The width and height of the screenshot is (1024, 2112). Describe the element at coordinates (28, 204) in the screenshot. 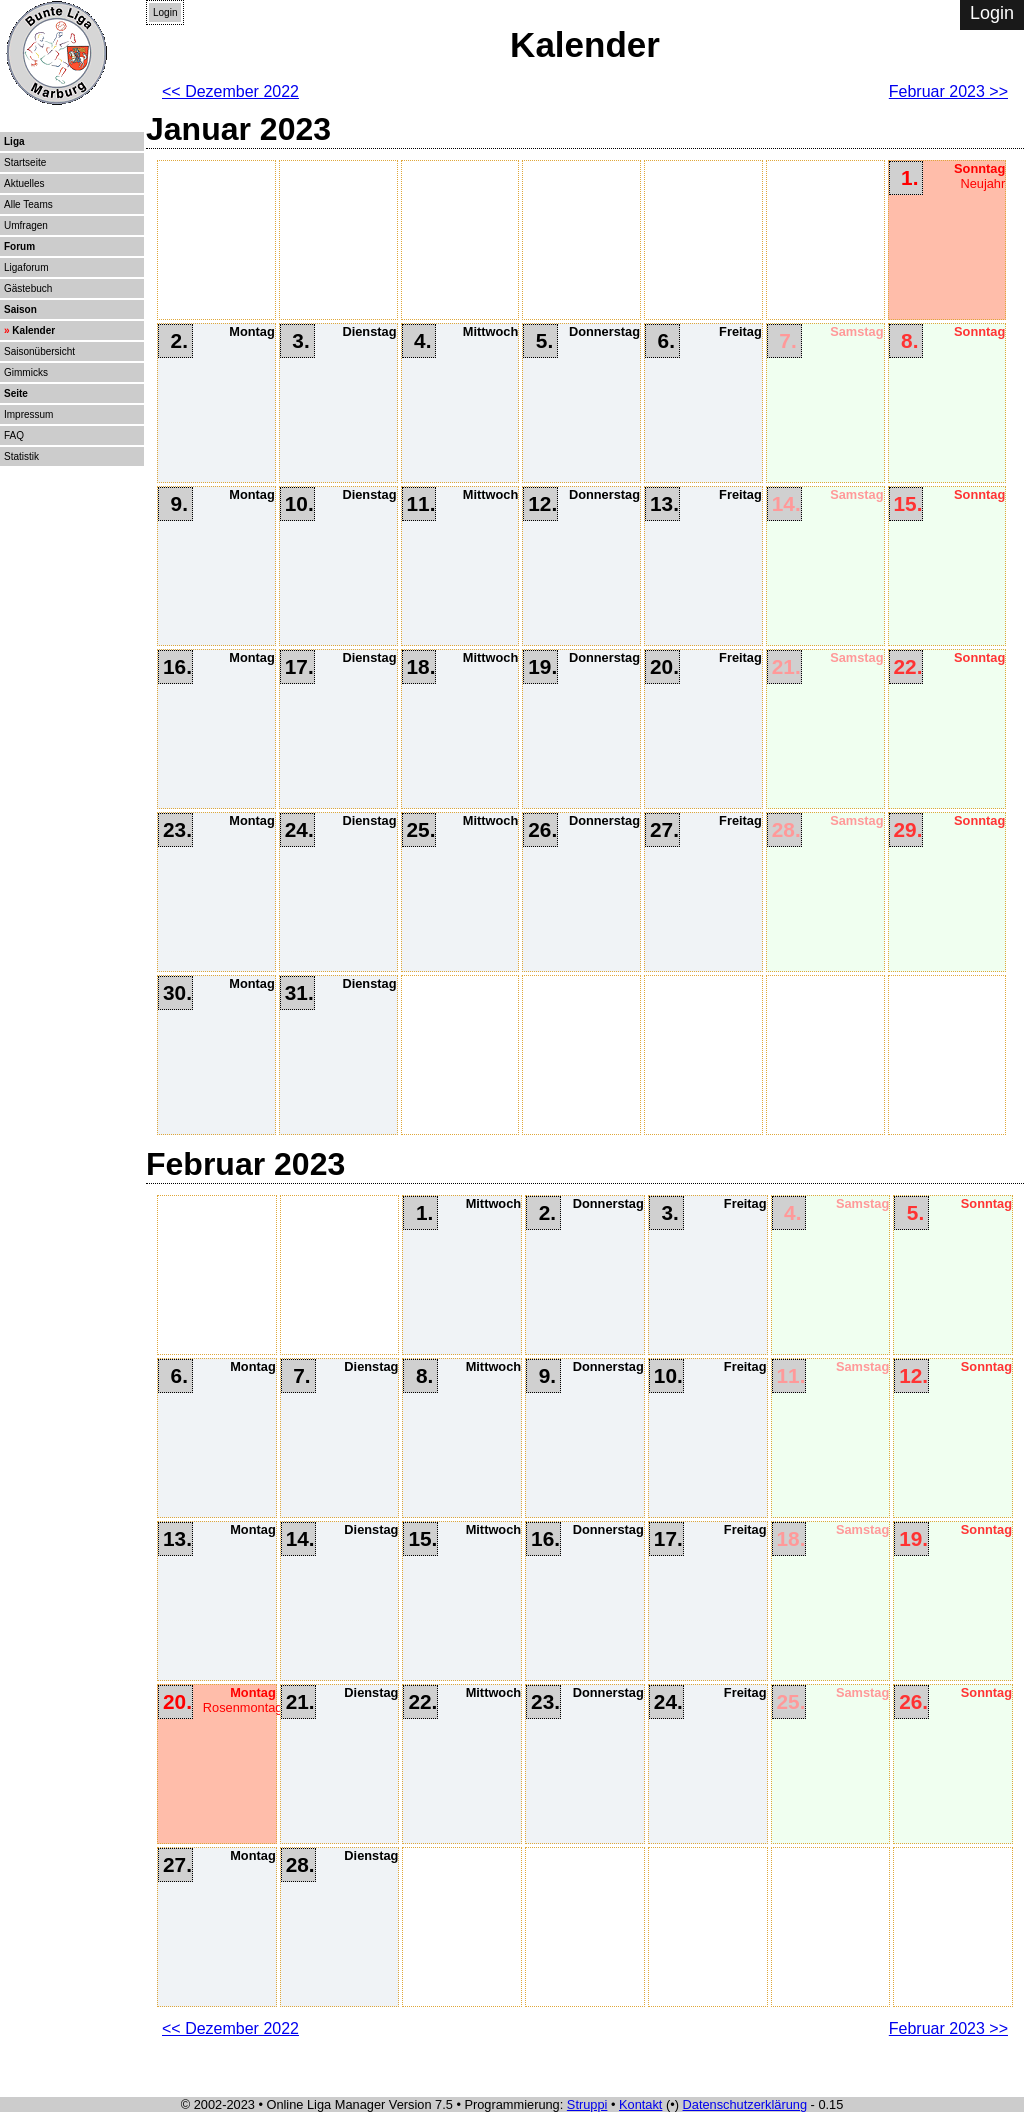

I see `Alle Teams` at that location.